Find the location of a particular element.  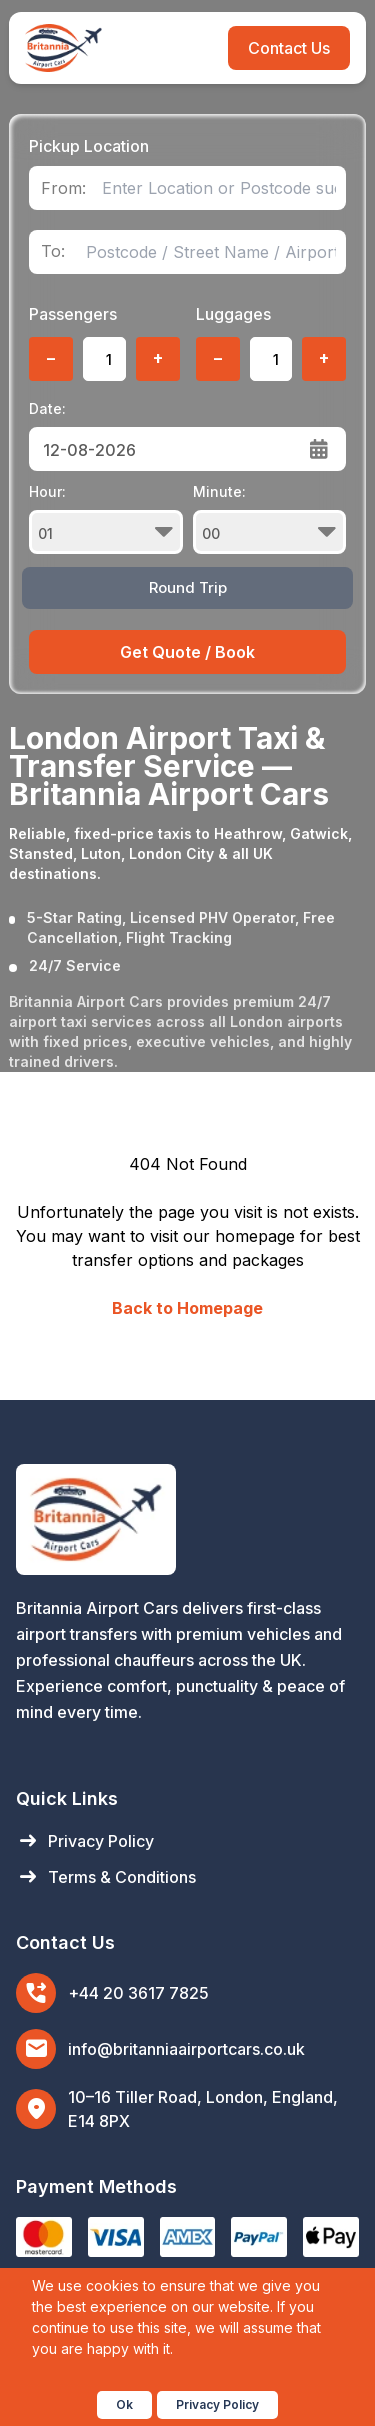

+44 20 3617 7825 is located at coordinates (138, 1993).